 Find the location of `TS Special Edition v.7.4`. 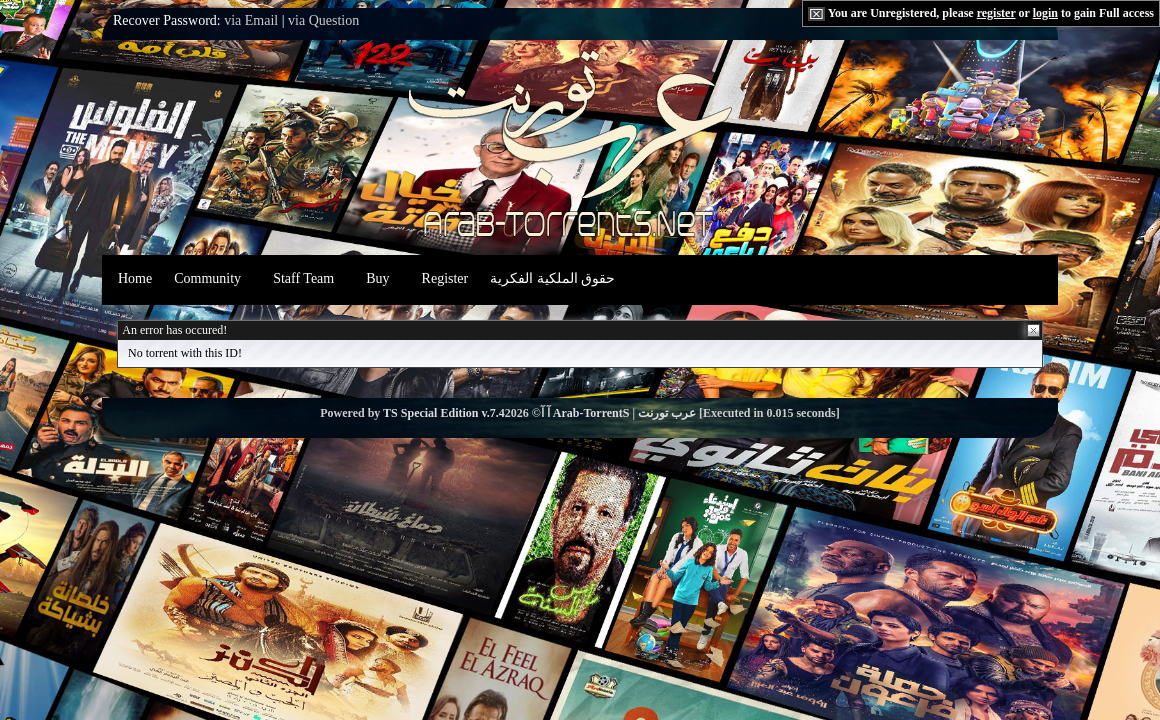

TS Special Edition v.7.4 is located at coordinates (444, 413).